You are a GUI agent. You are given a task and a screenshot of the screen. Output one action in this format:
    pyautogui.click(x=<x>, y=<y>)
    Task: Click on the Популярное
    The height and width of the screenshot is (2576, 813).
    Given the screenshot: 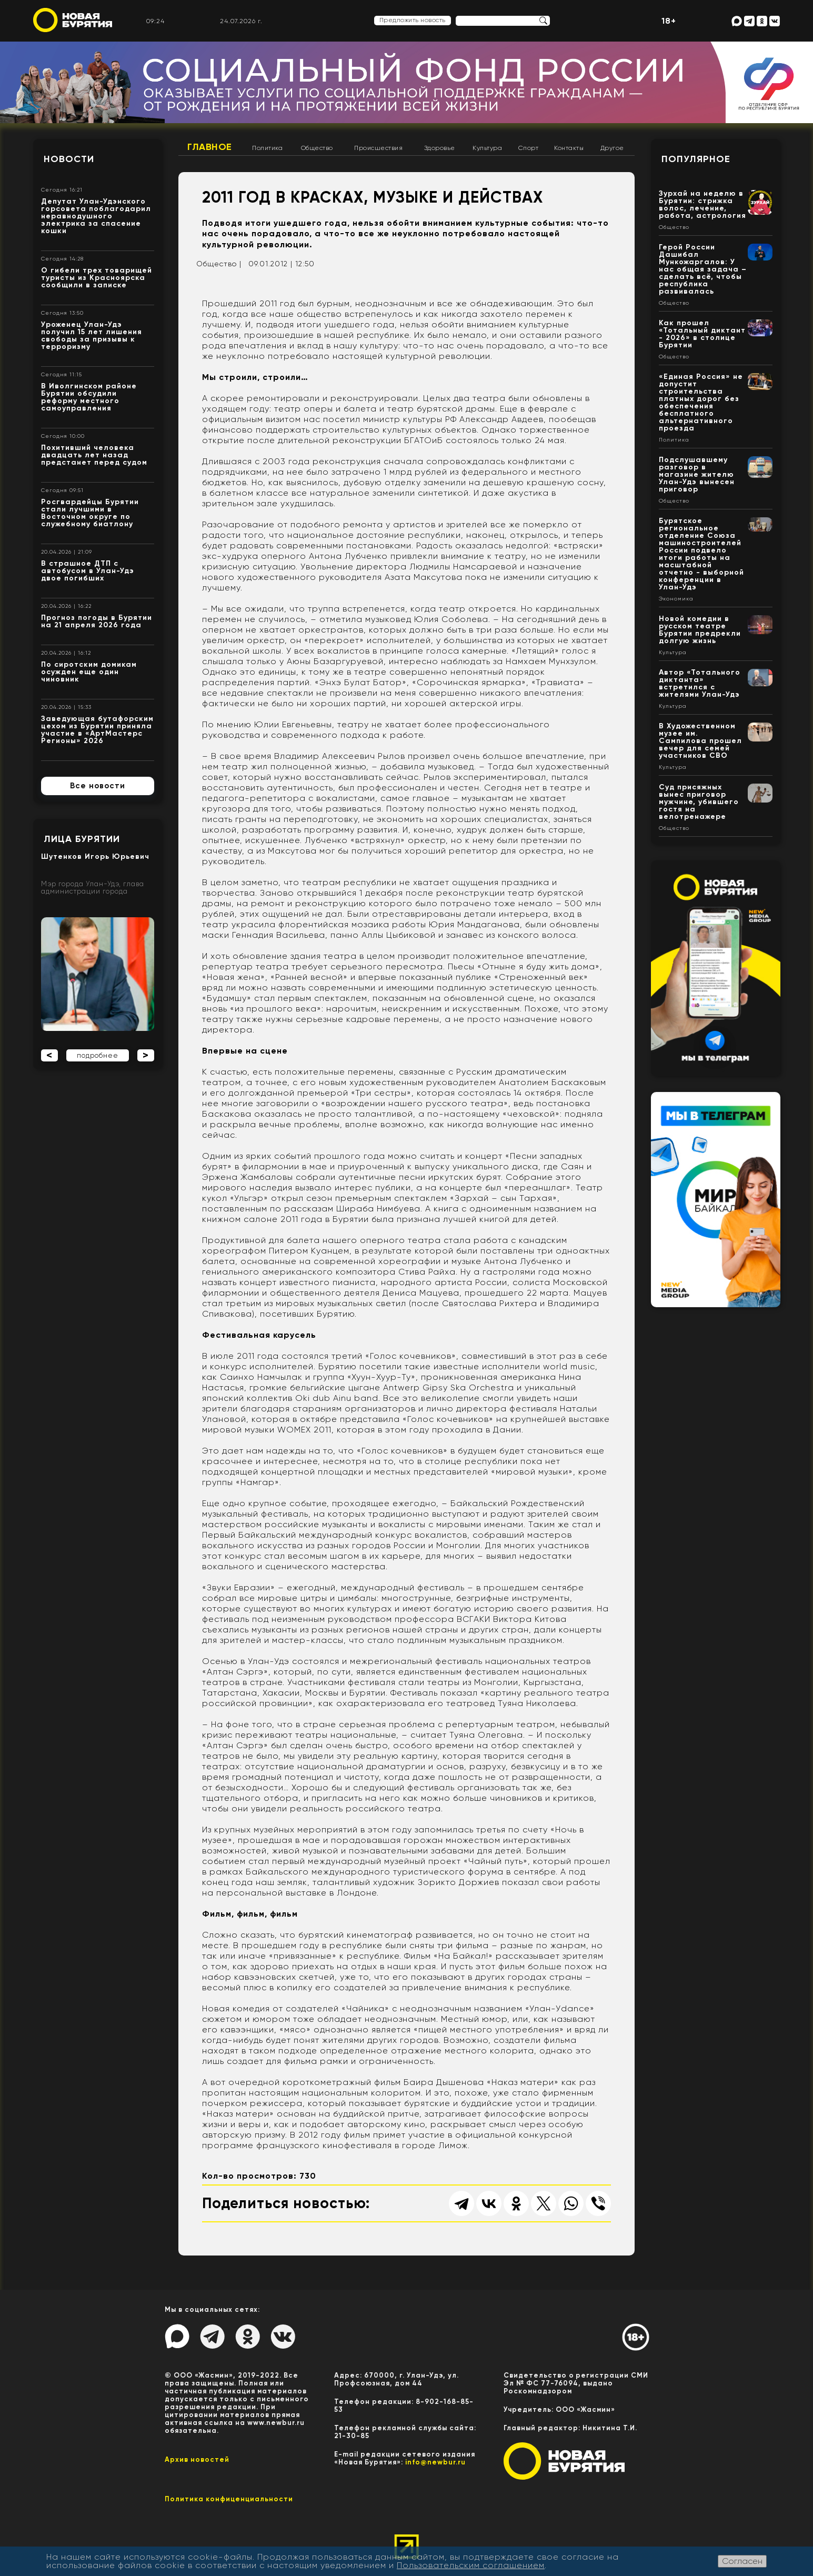 What is the action you would take?
    pyautogui.click(x=695, y=159)
    